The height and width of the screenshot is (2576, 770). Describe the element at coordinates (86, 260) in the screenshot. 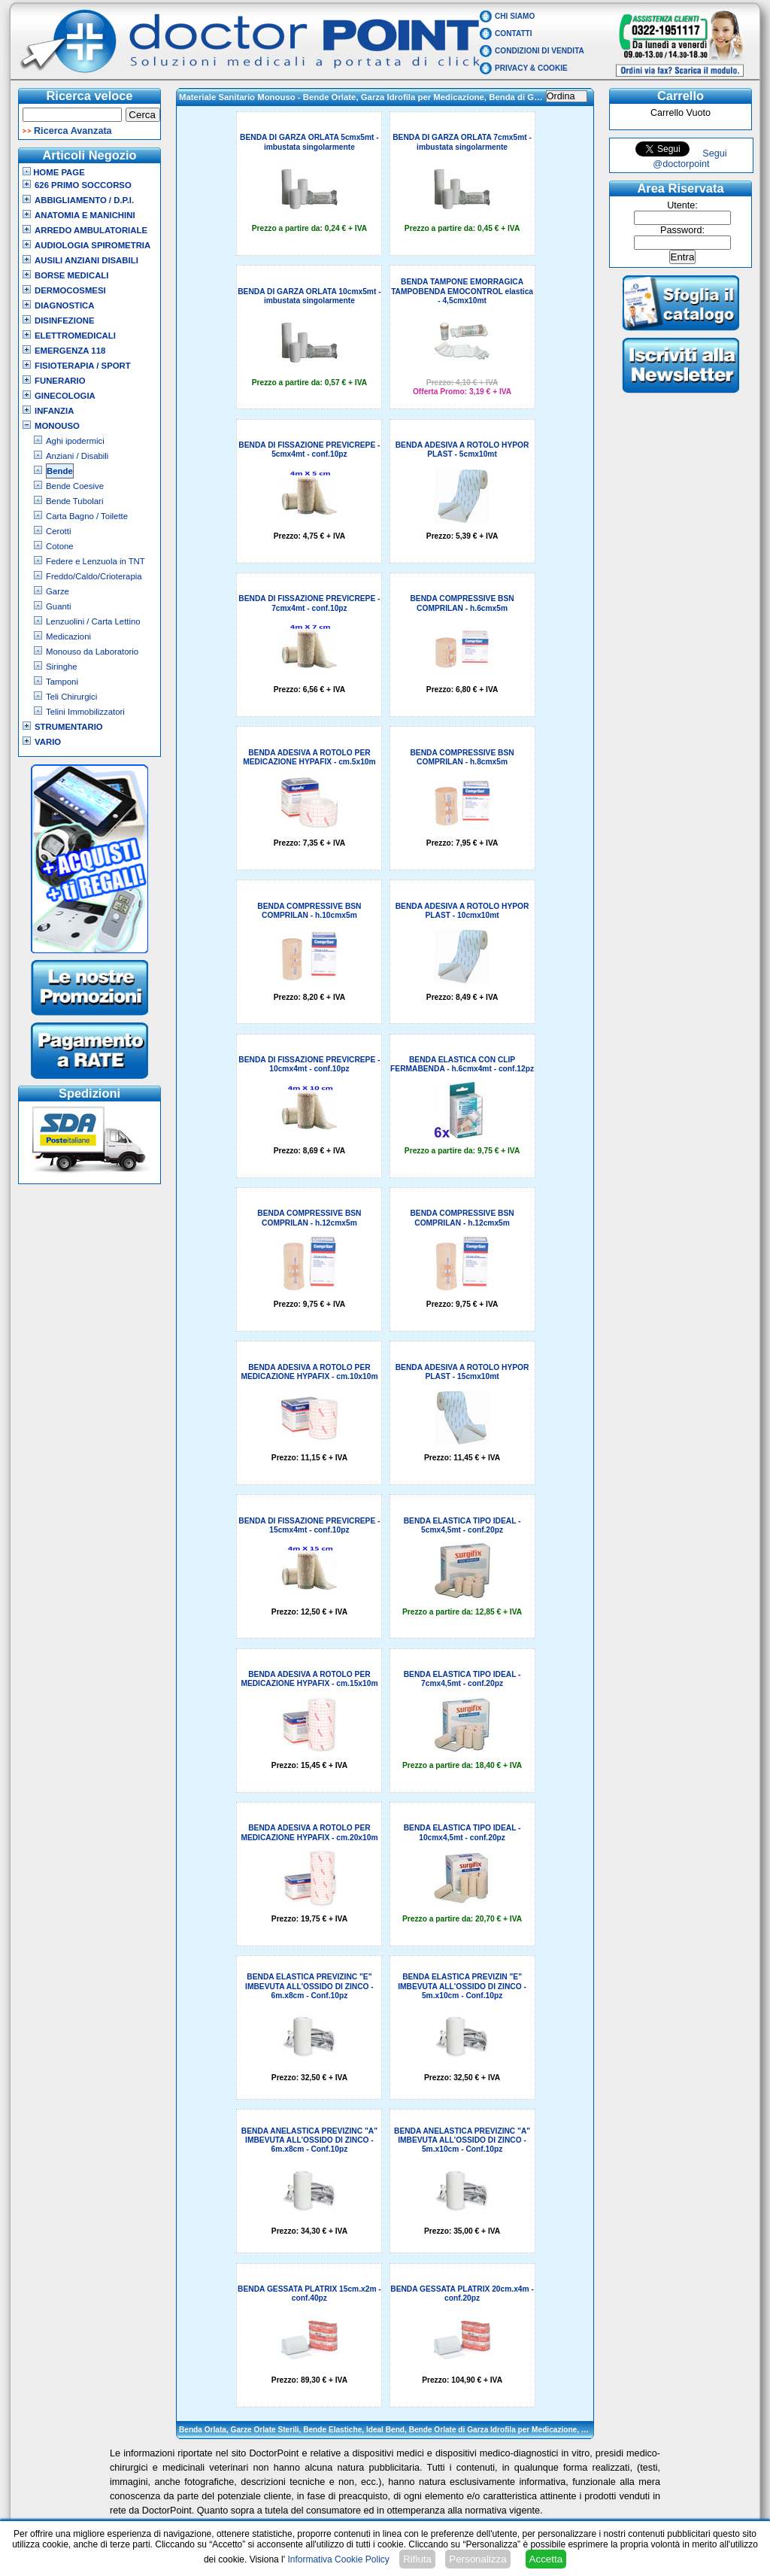

I see `Ausili Anziani Disabili` at that location.